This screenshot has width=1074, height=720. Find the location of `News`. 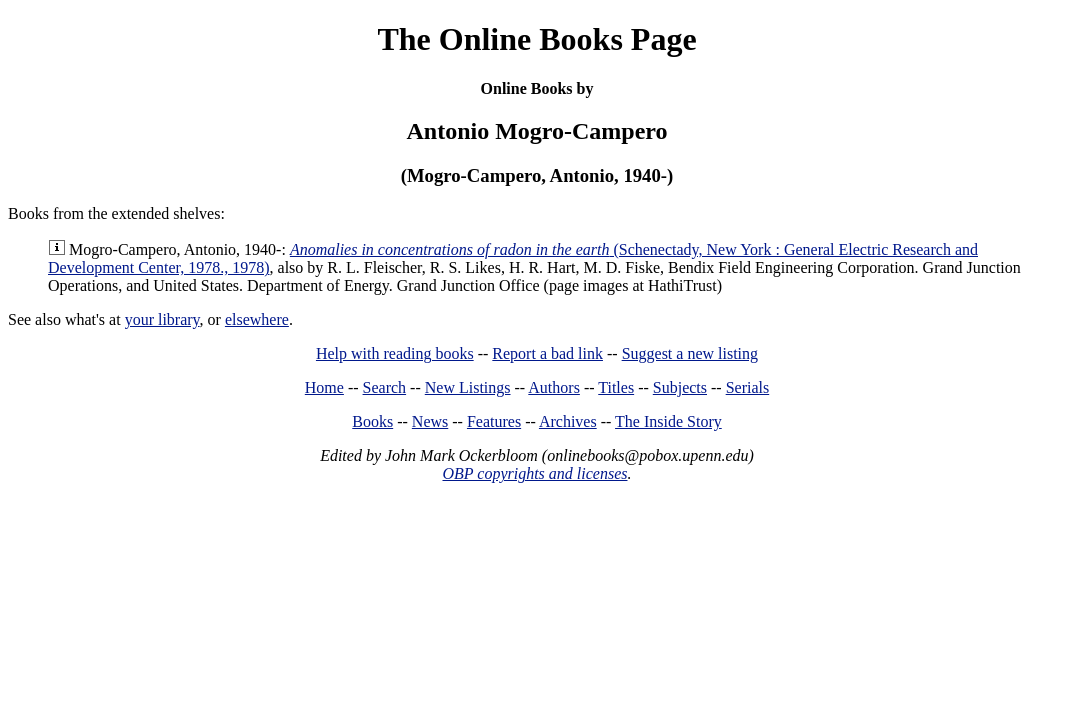

News is located at coordinates (430, 421).